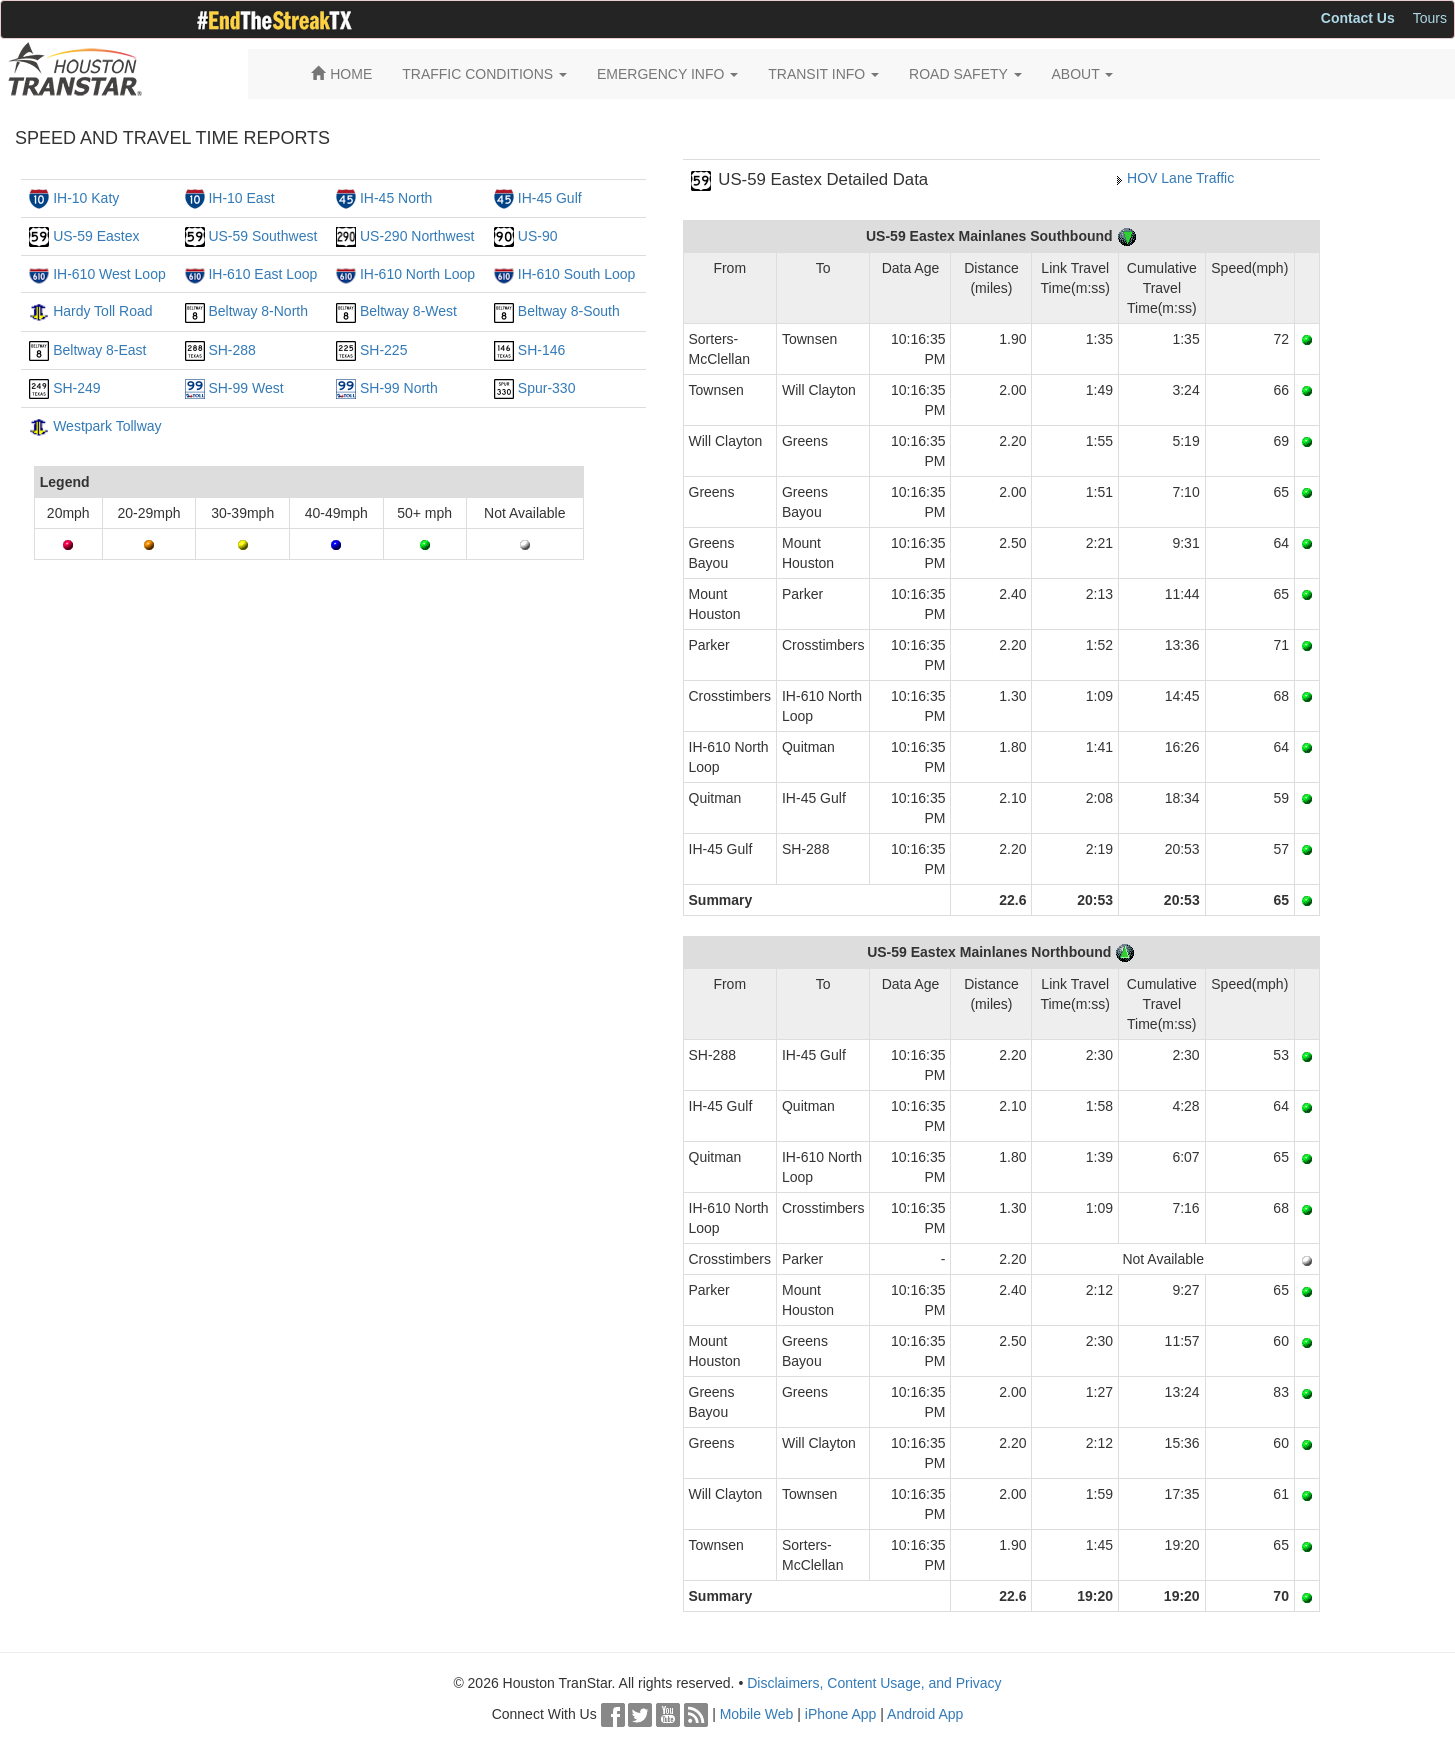 This screenshot has width=1455, height=1757. Describe the element at coordinates (109, 274) in the screenshot. I see `IH-610 West Loop` at that location.